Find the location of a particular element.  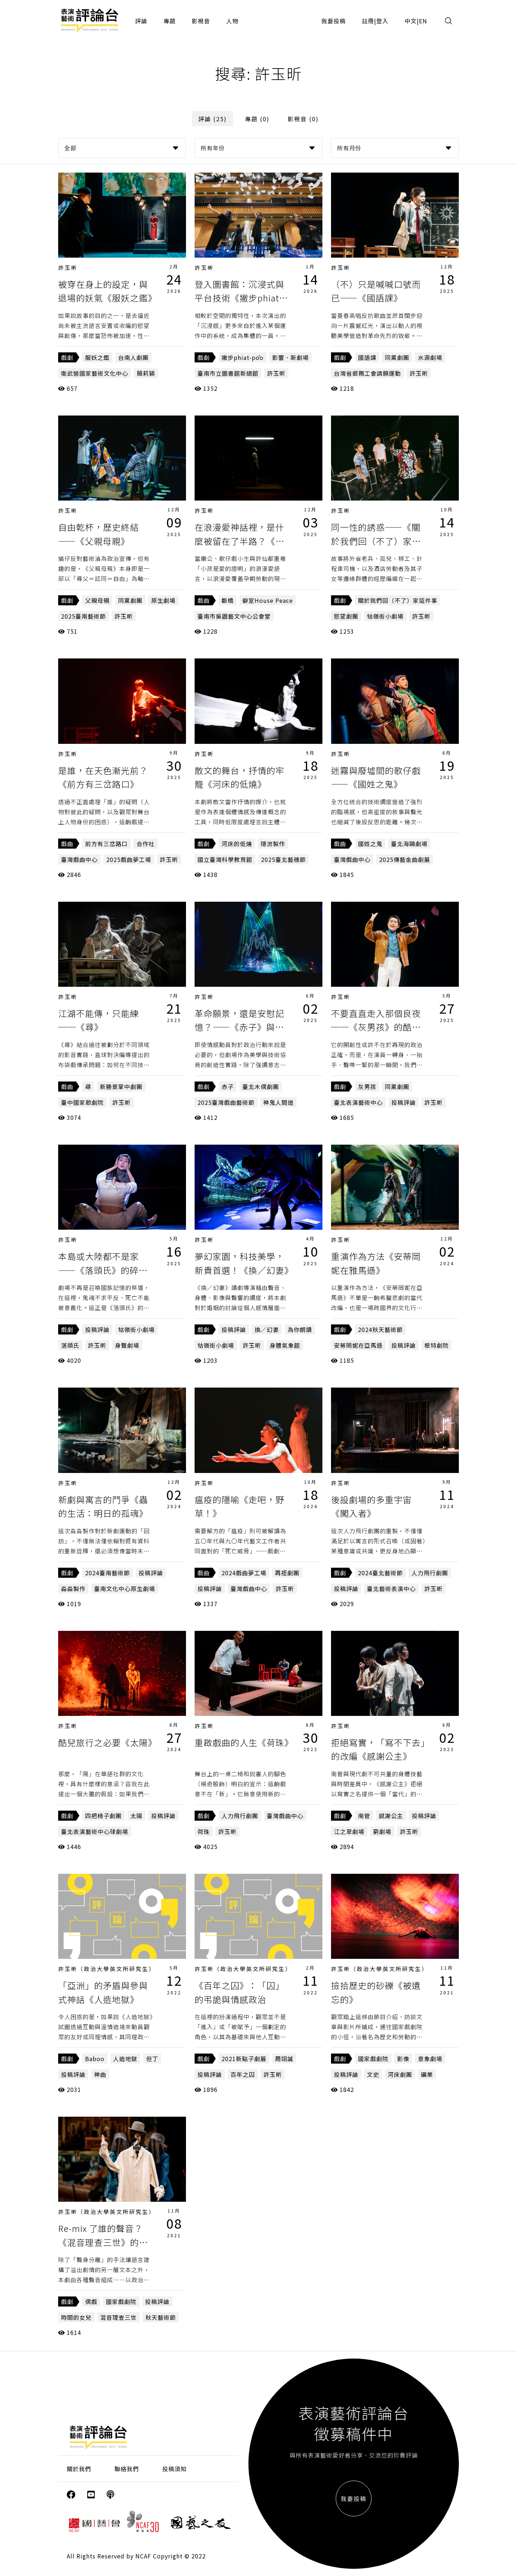

礦業 is located at coordinates (427, 2074).